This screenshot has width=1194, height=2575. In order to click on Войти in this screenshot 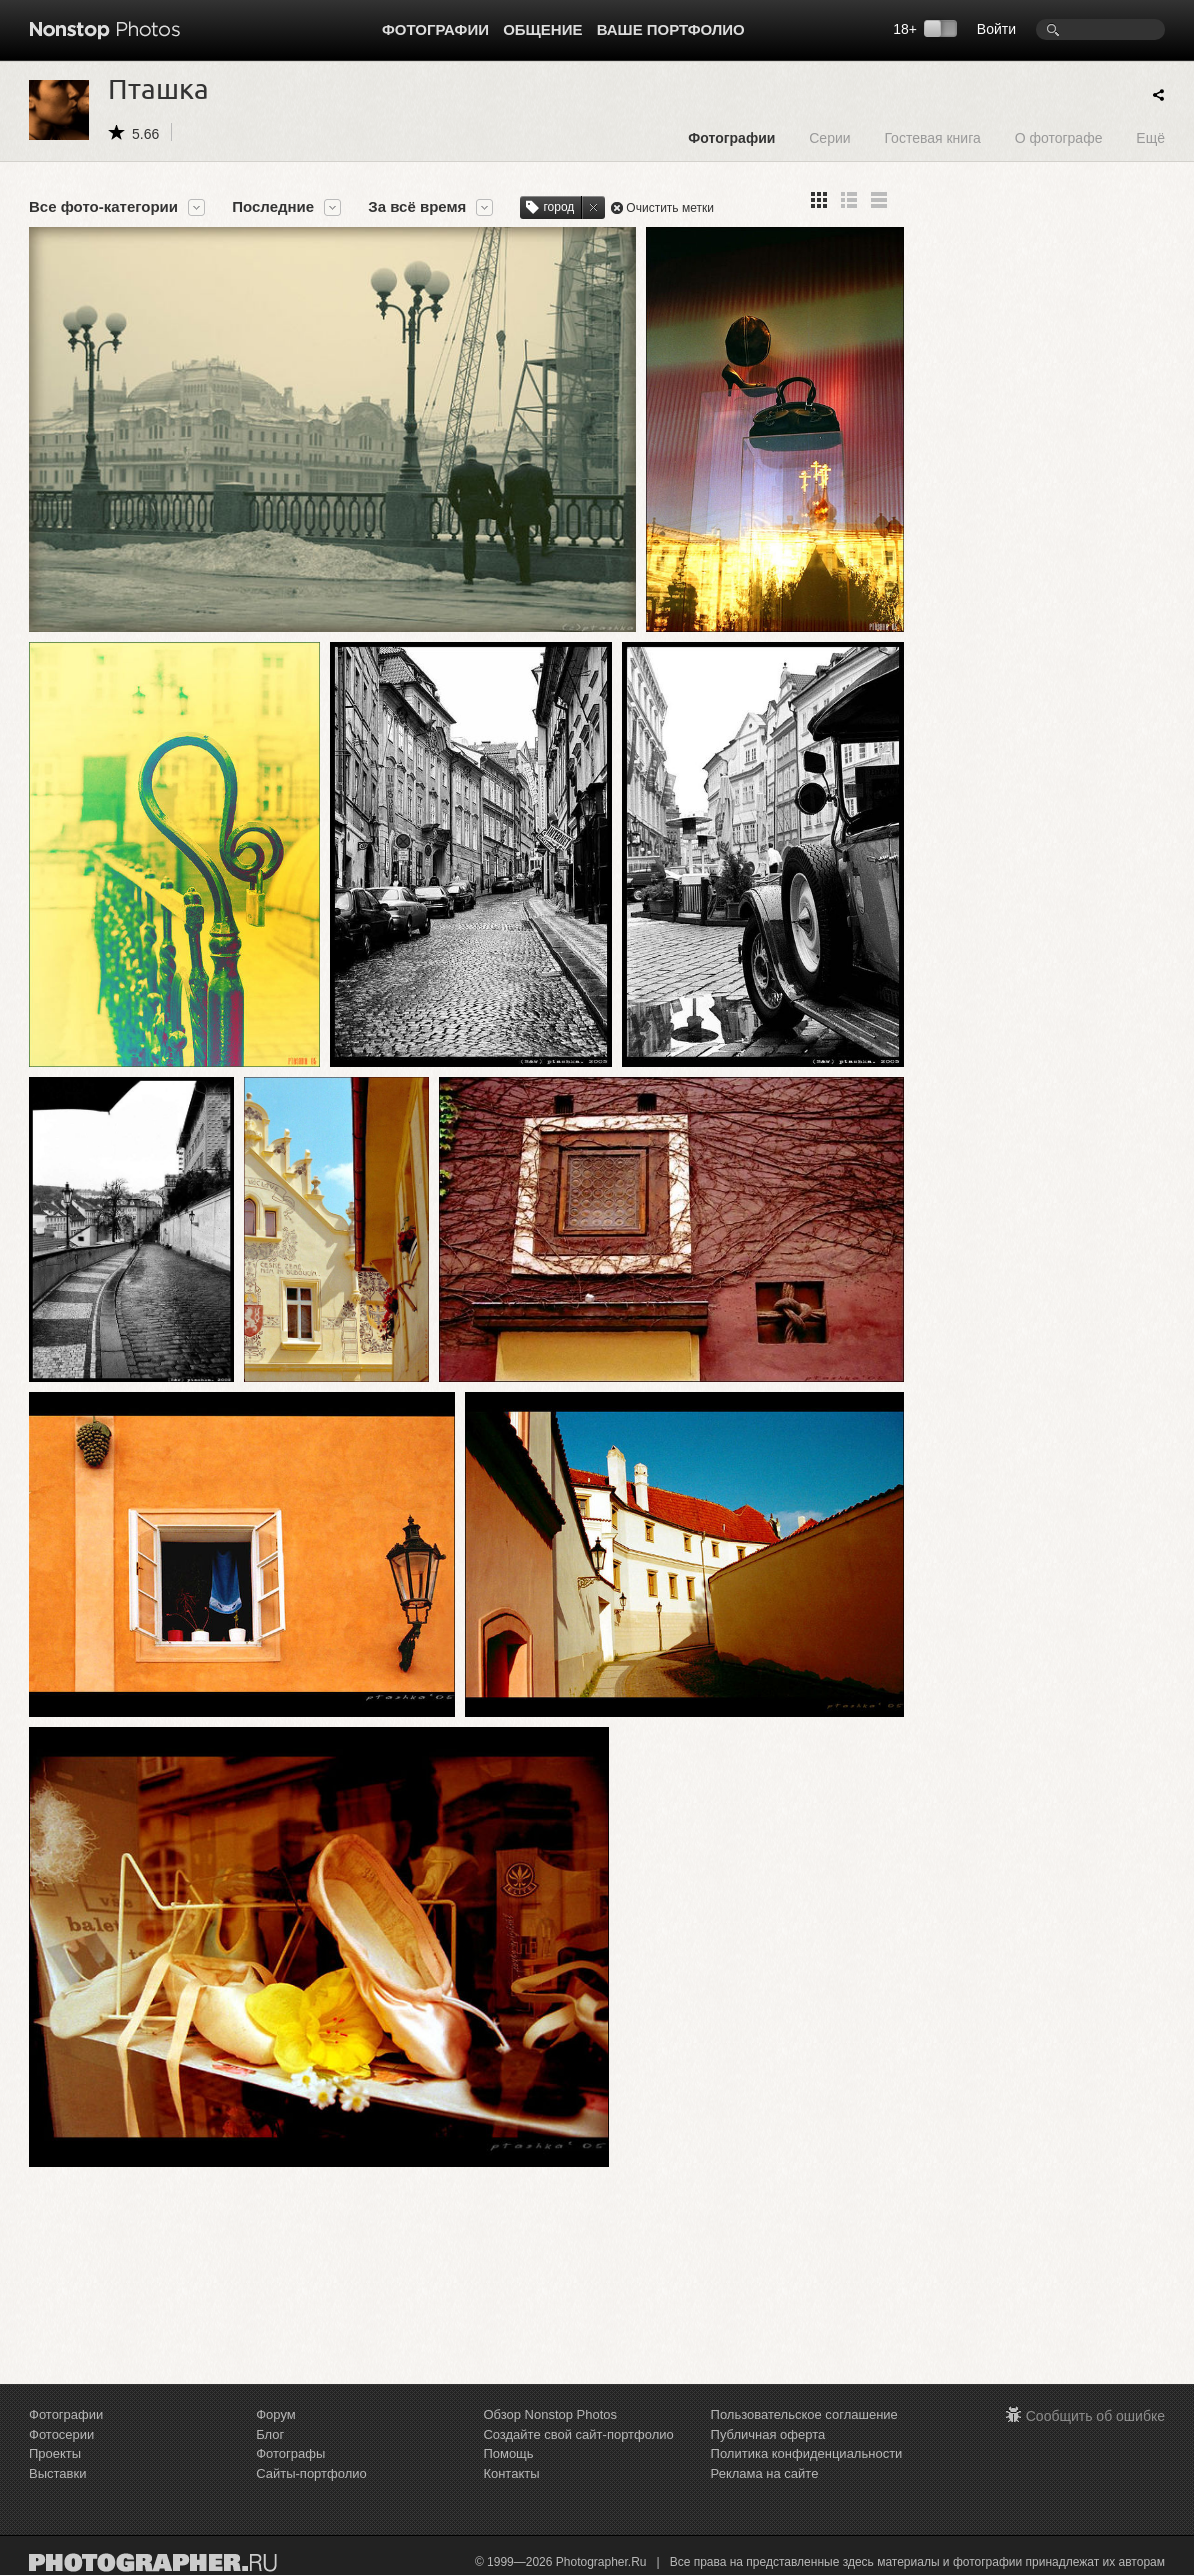, I will do `click(996, 29)`.